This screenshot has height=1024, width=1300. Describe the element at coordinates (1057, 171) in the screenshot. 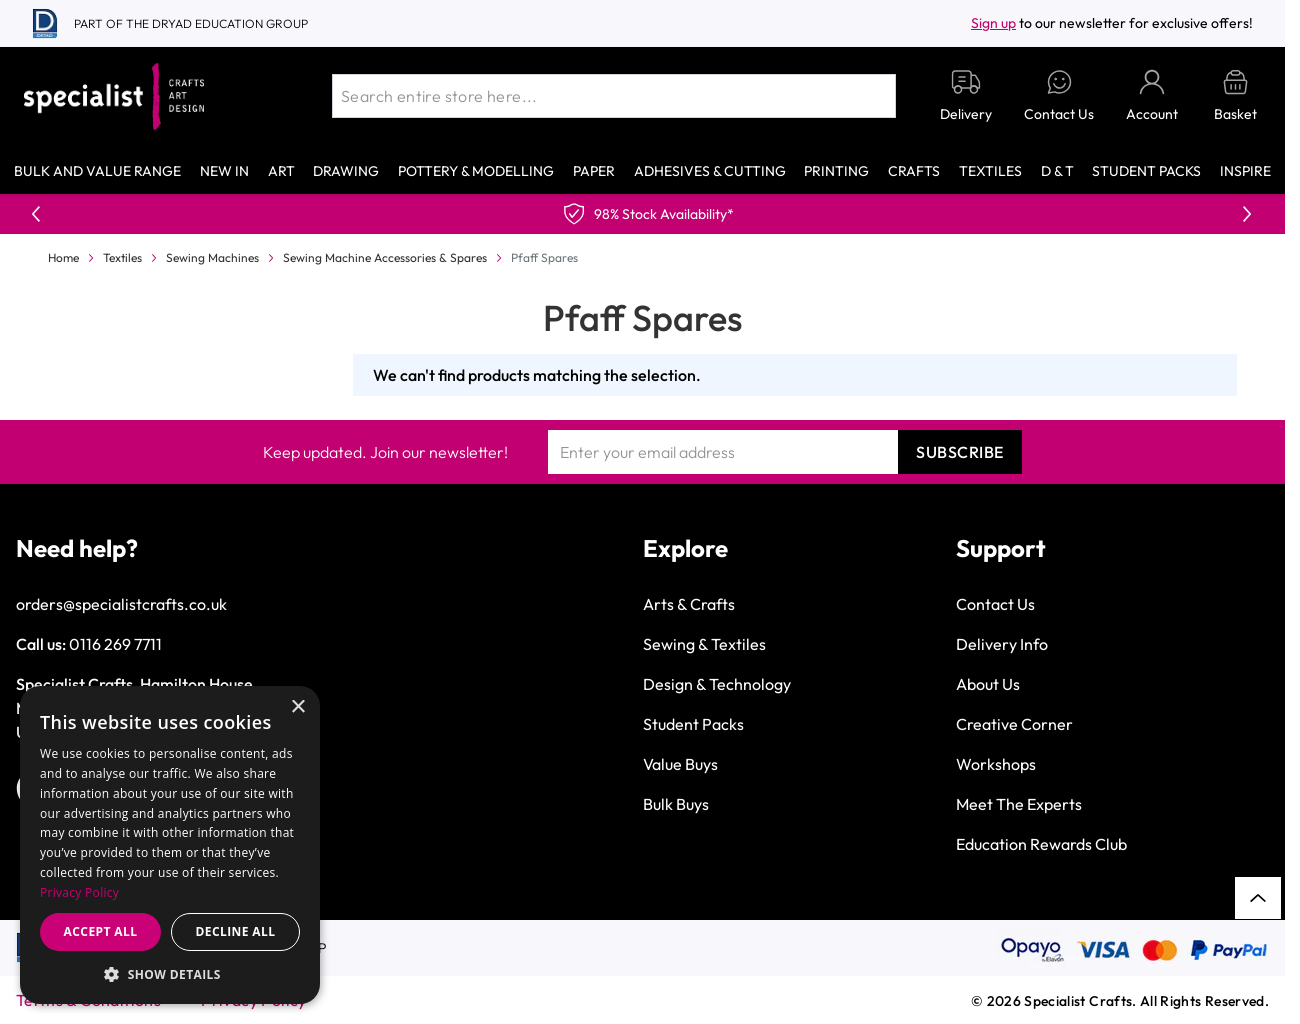

I see `D & T` at that location.